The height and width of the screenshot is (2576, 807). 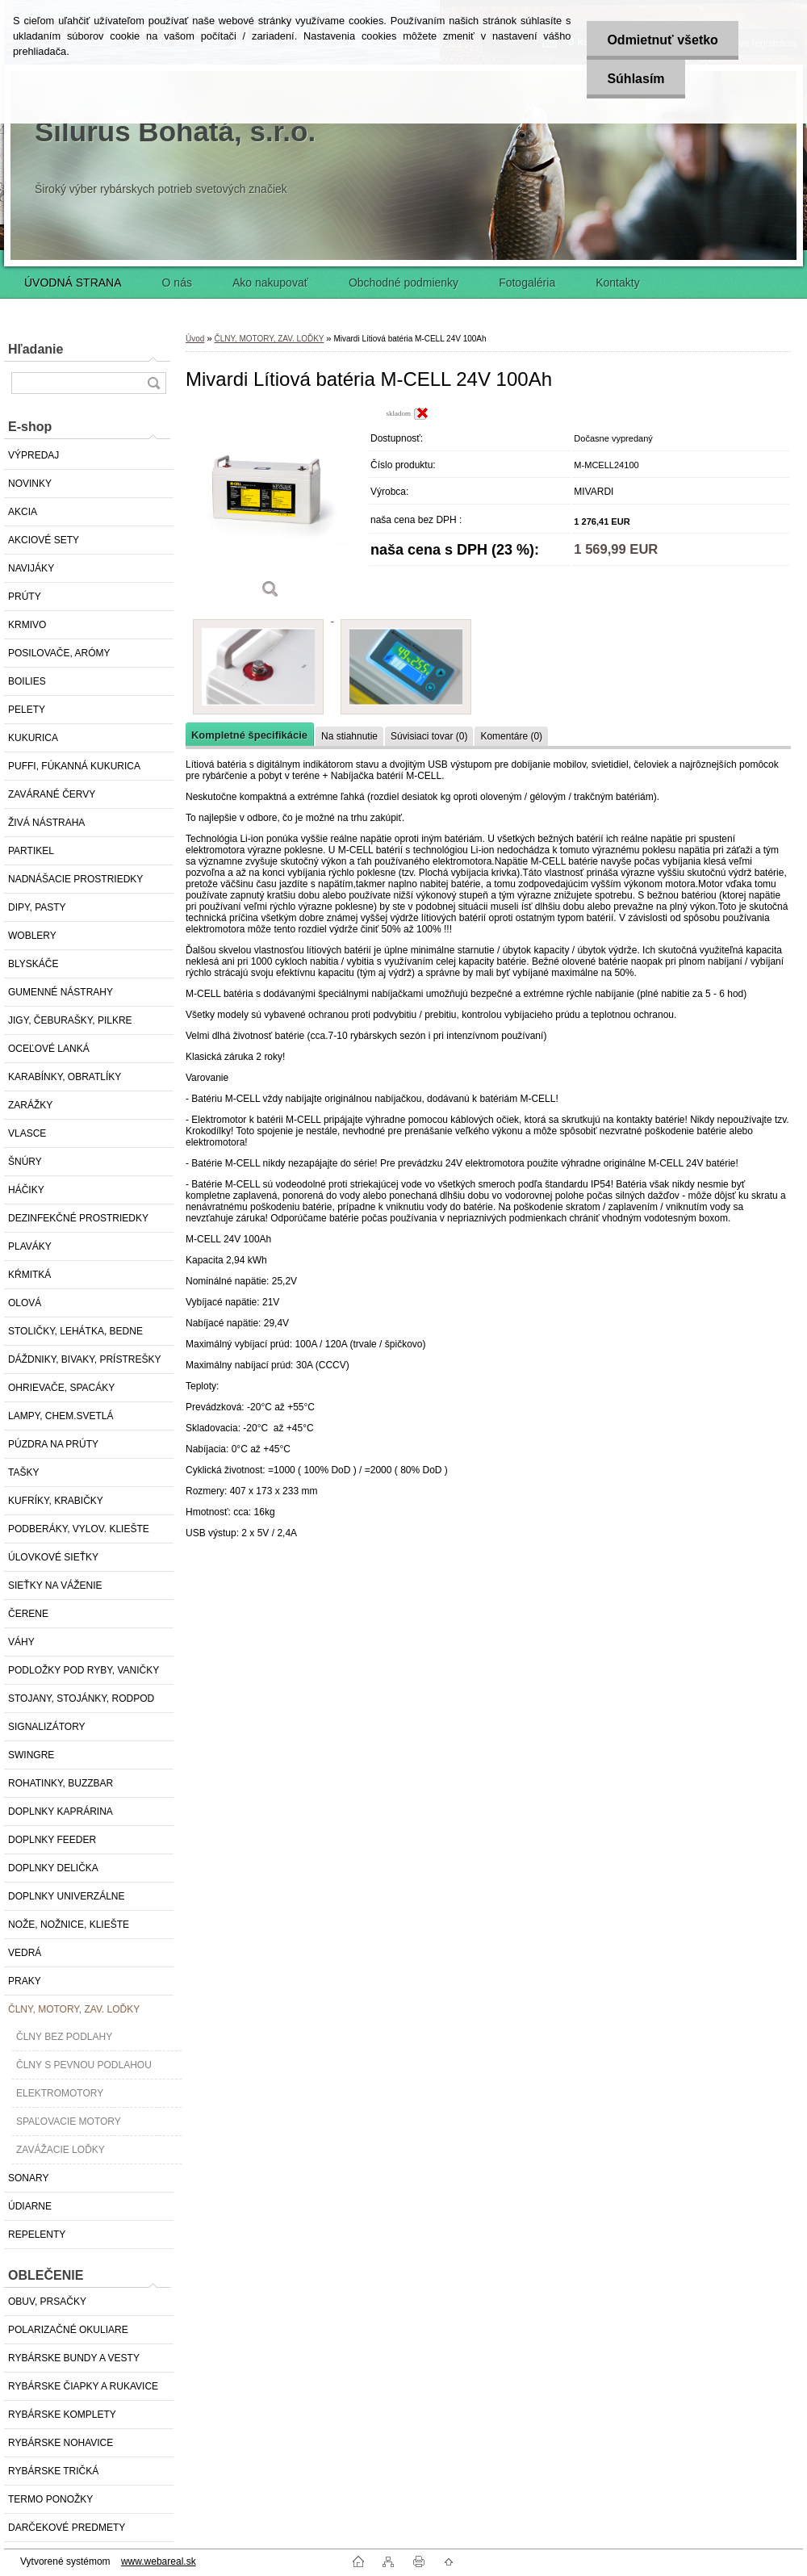 I want to click on ČLNY BEZ PODLAHY, so click(x=64, y=2036).